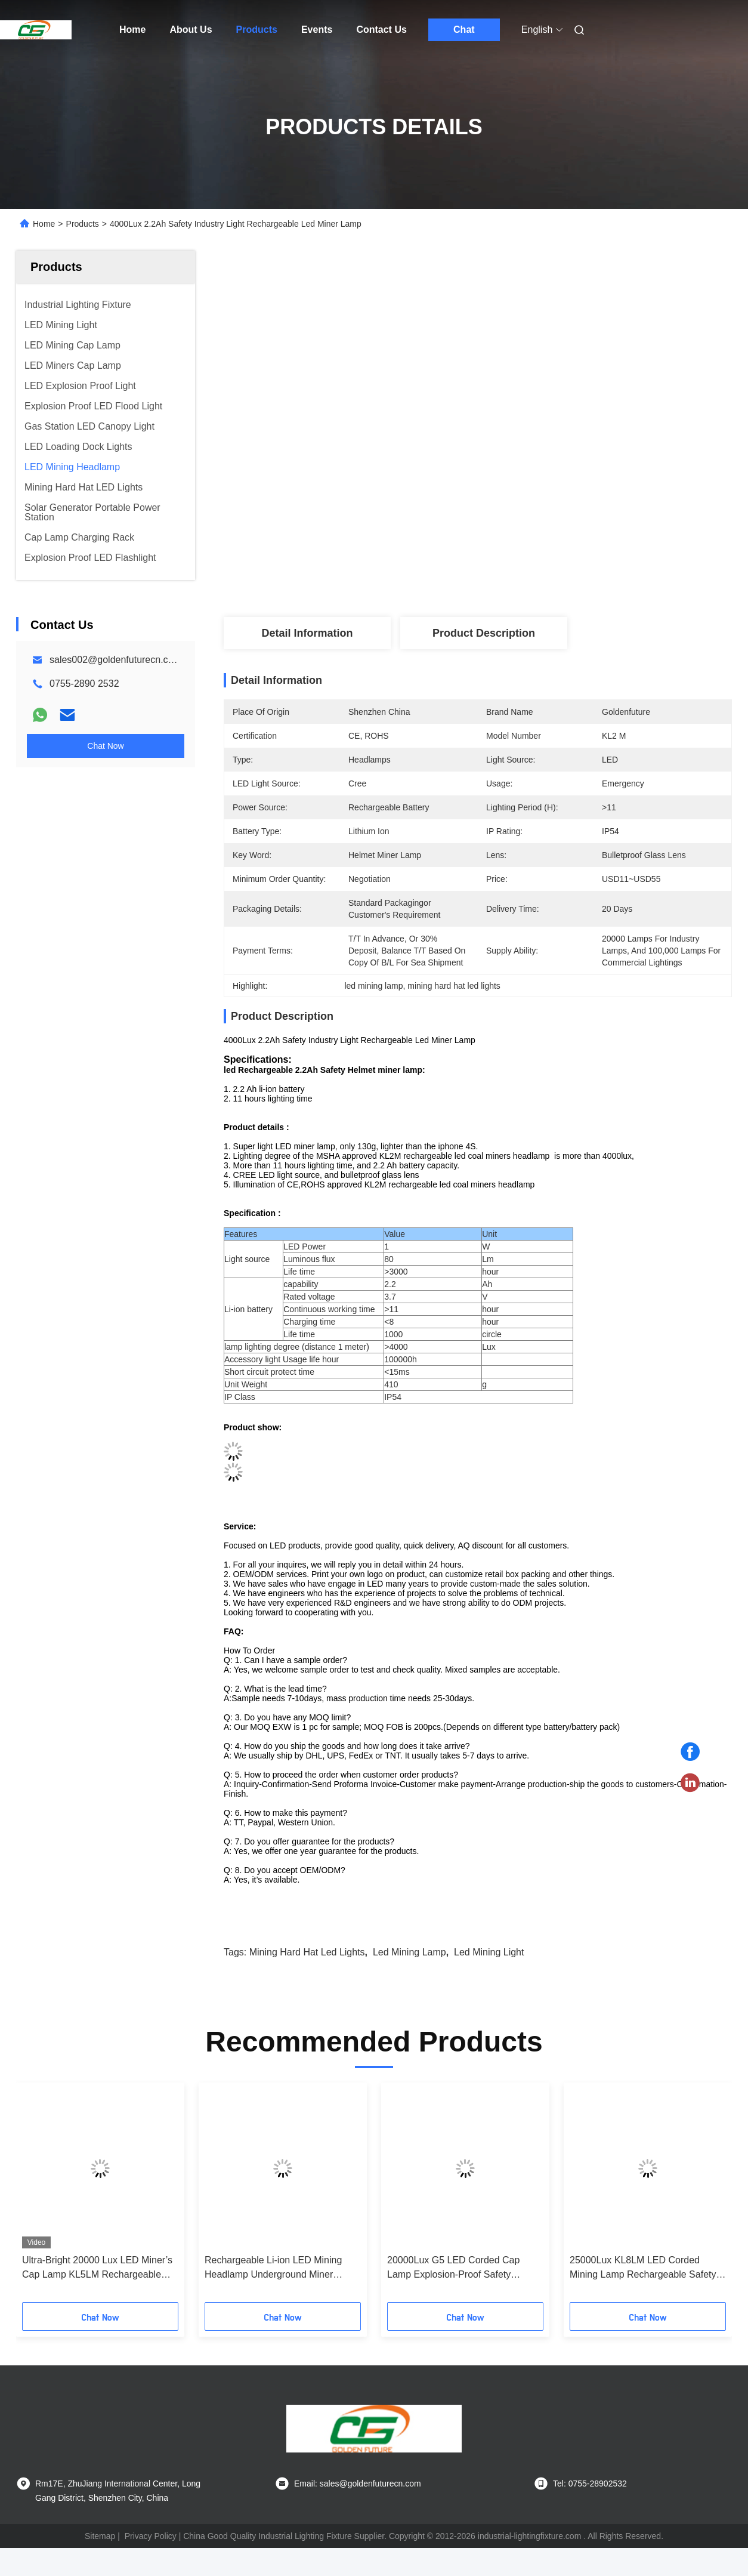 This screenshot has width=748, height=2576. Describe the element at coordinates (278, 2268) in the screenshot. I see `Rechargeable Li-ion LED Mining Headlamp Underground Miner Safety Cap Lamp with High Lumen Output` at that location.